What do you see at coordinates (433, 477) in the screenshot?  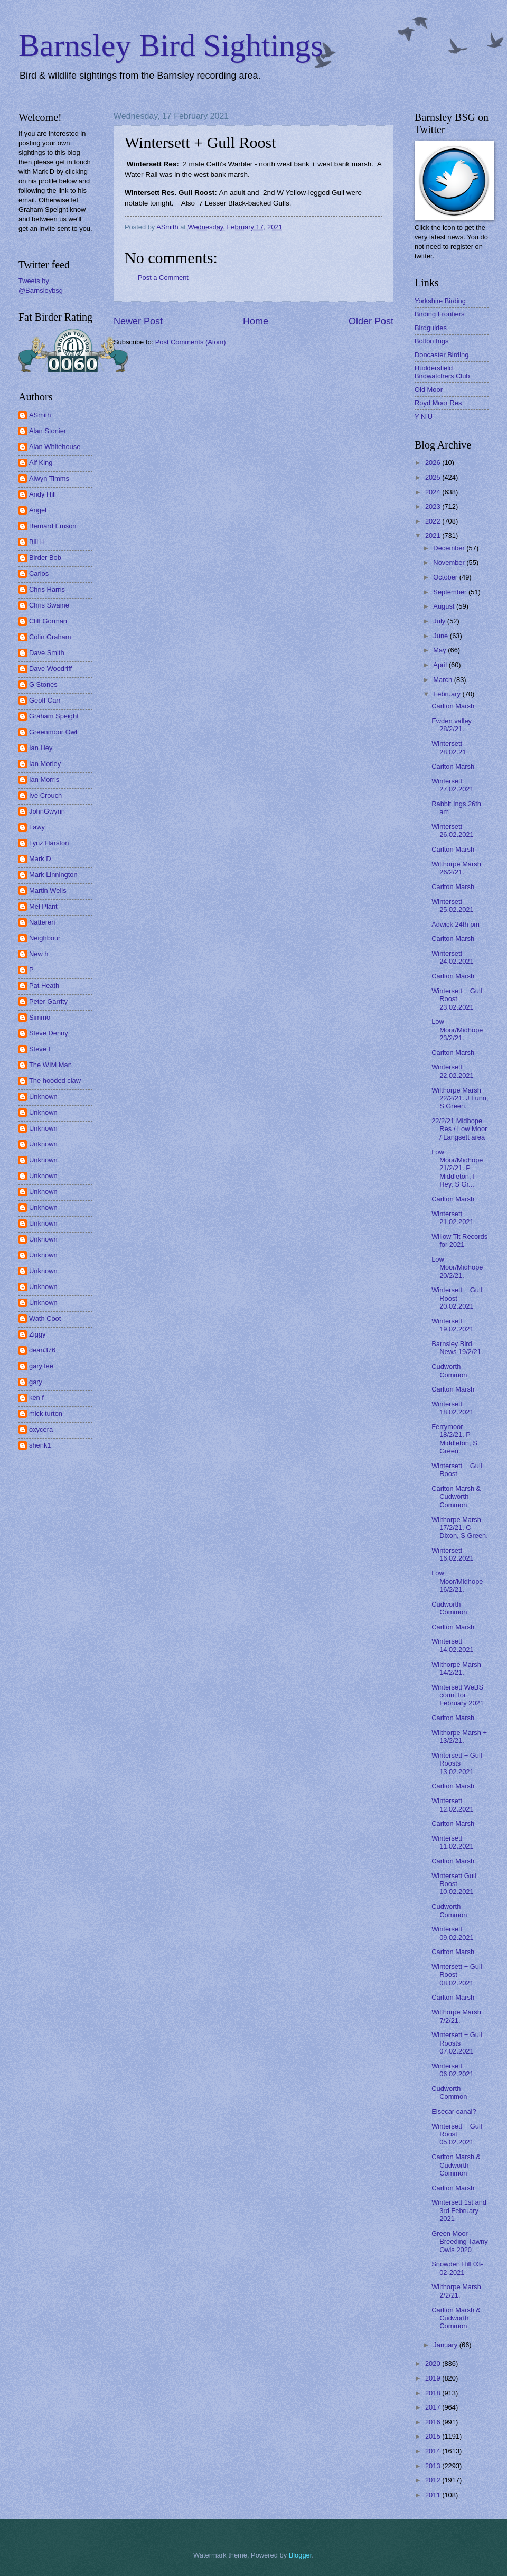 I see `2025` at bounding box center [433, 477].